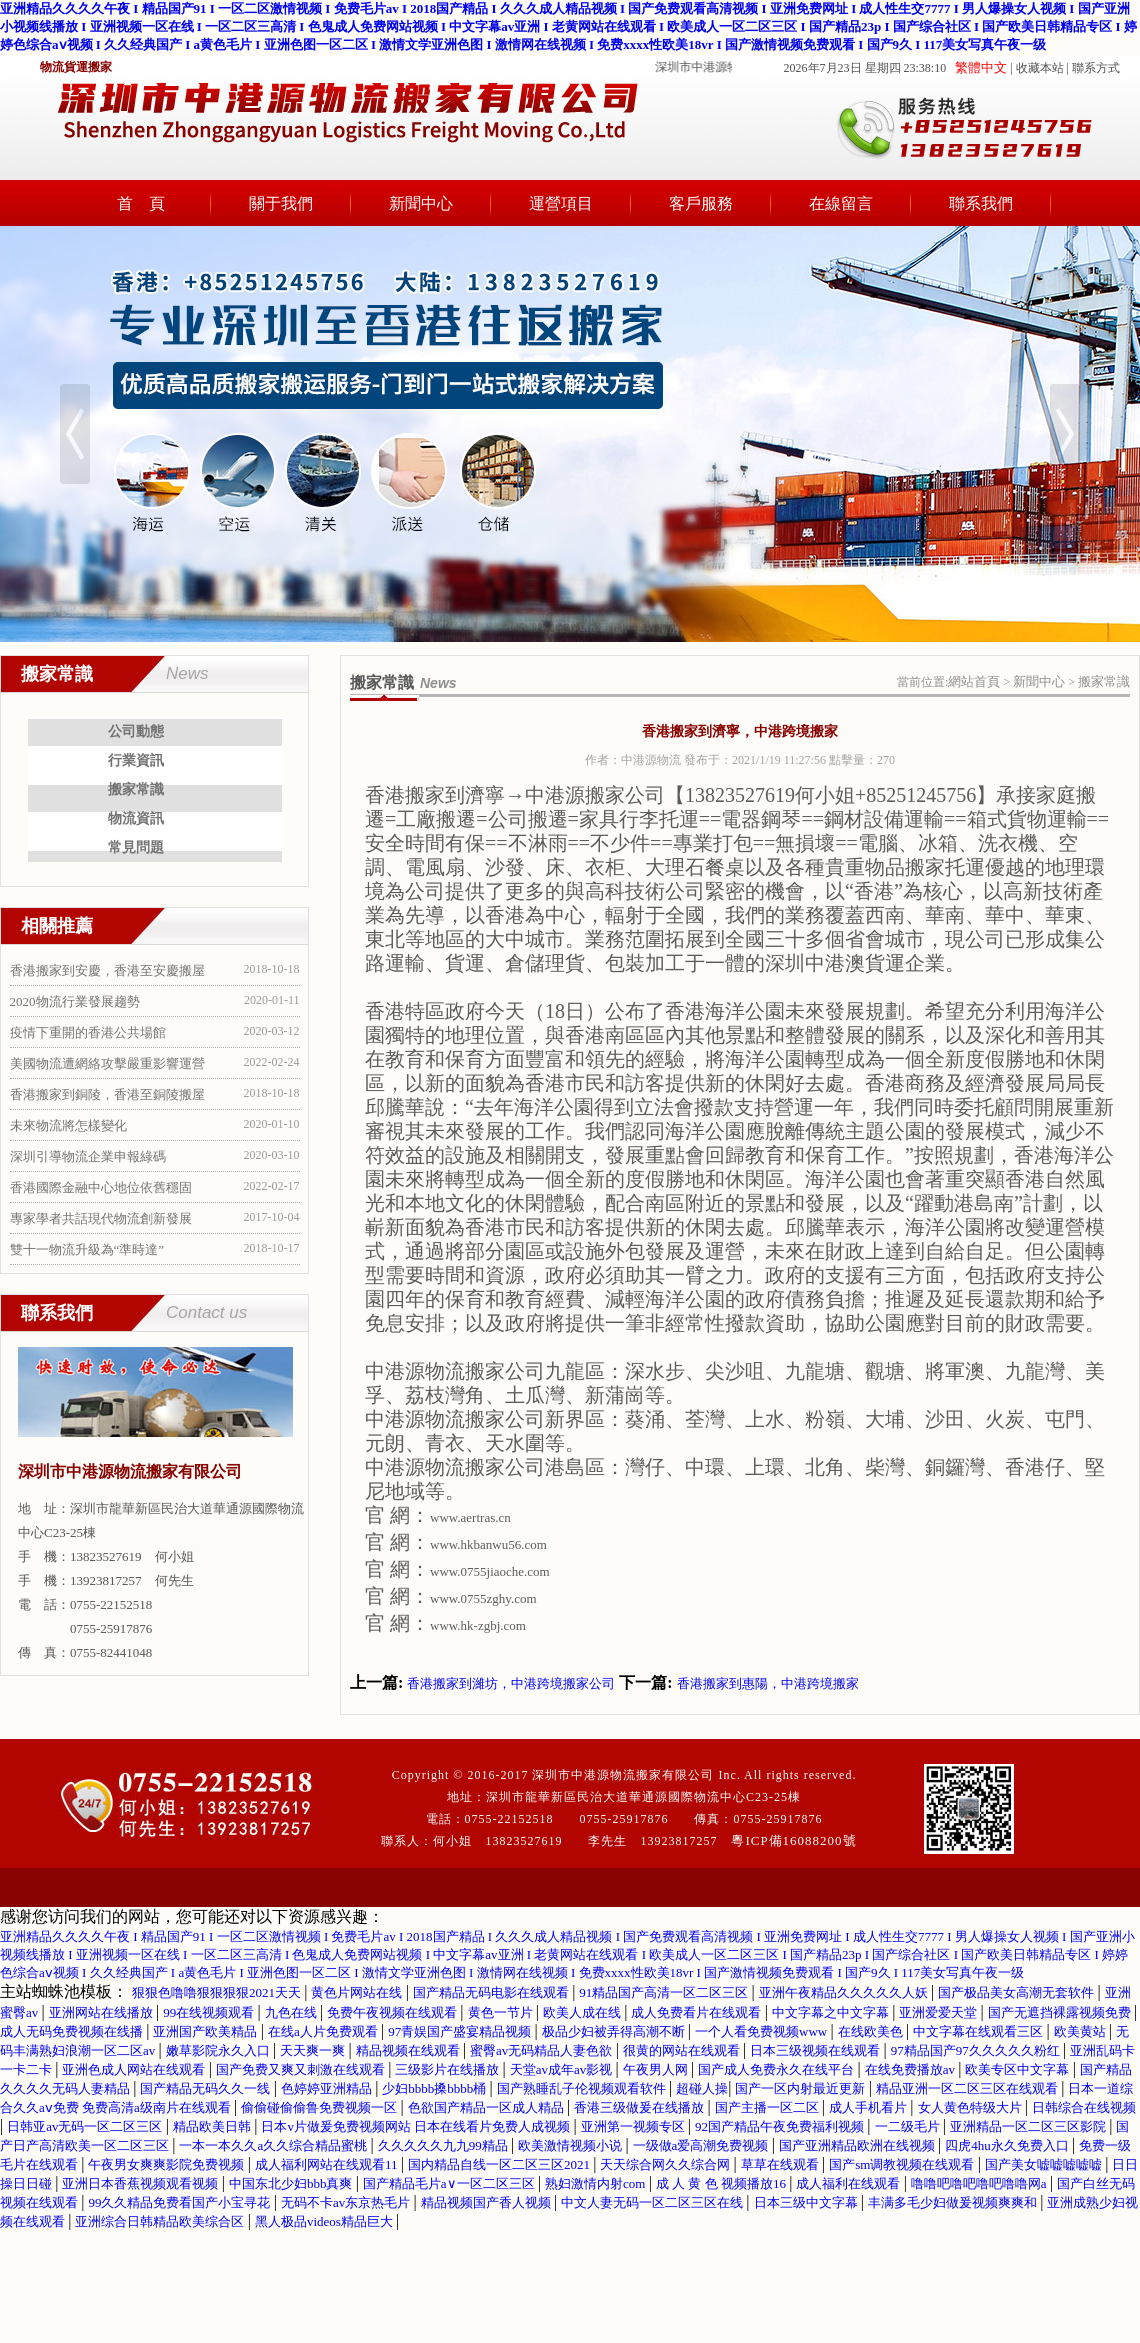 This screenshot has height=2343, width=1140. I want to click on 国产成人免费永久在线平台, so click(777, 2069).